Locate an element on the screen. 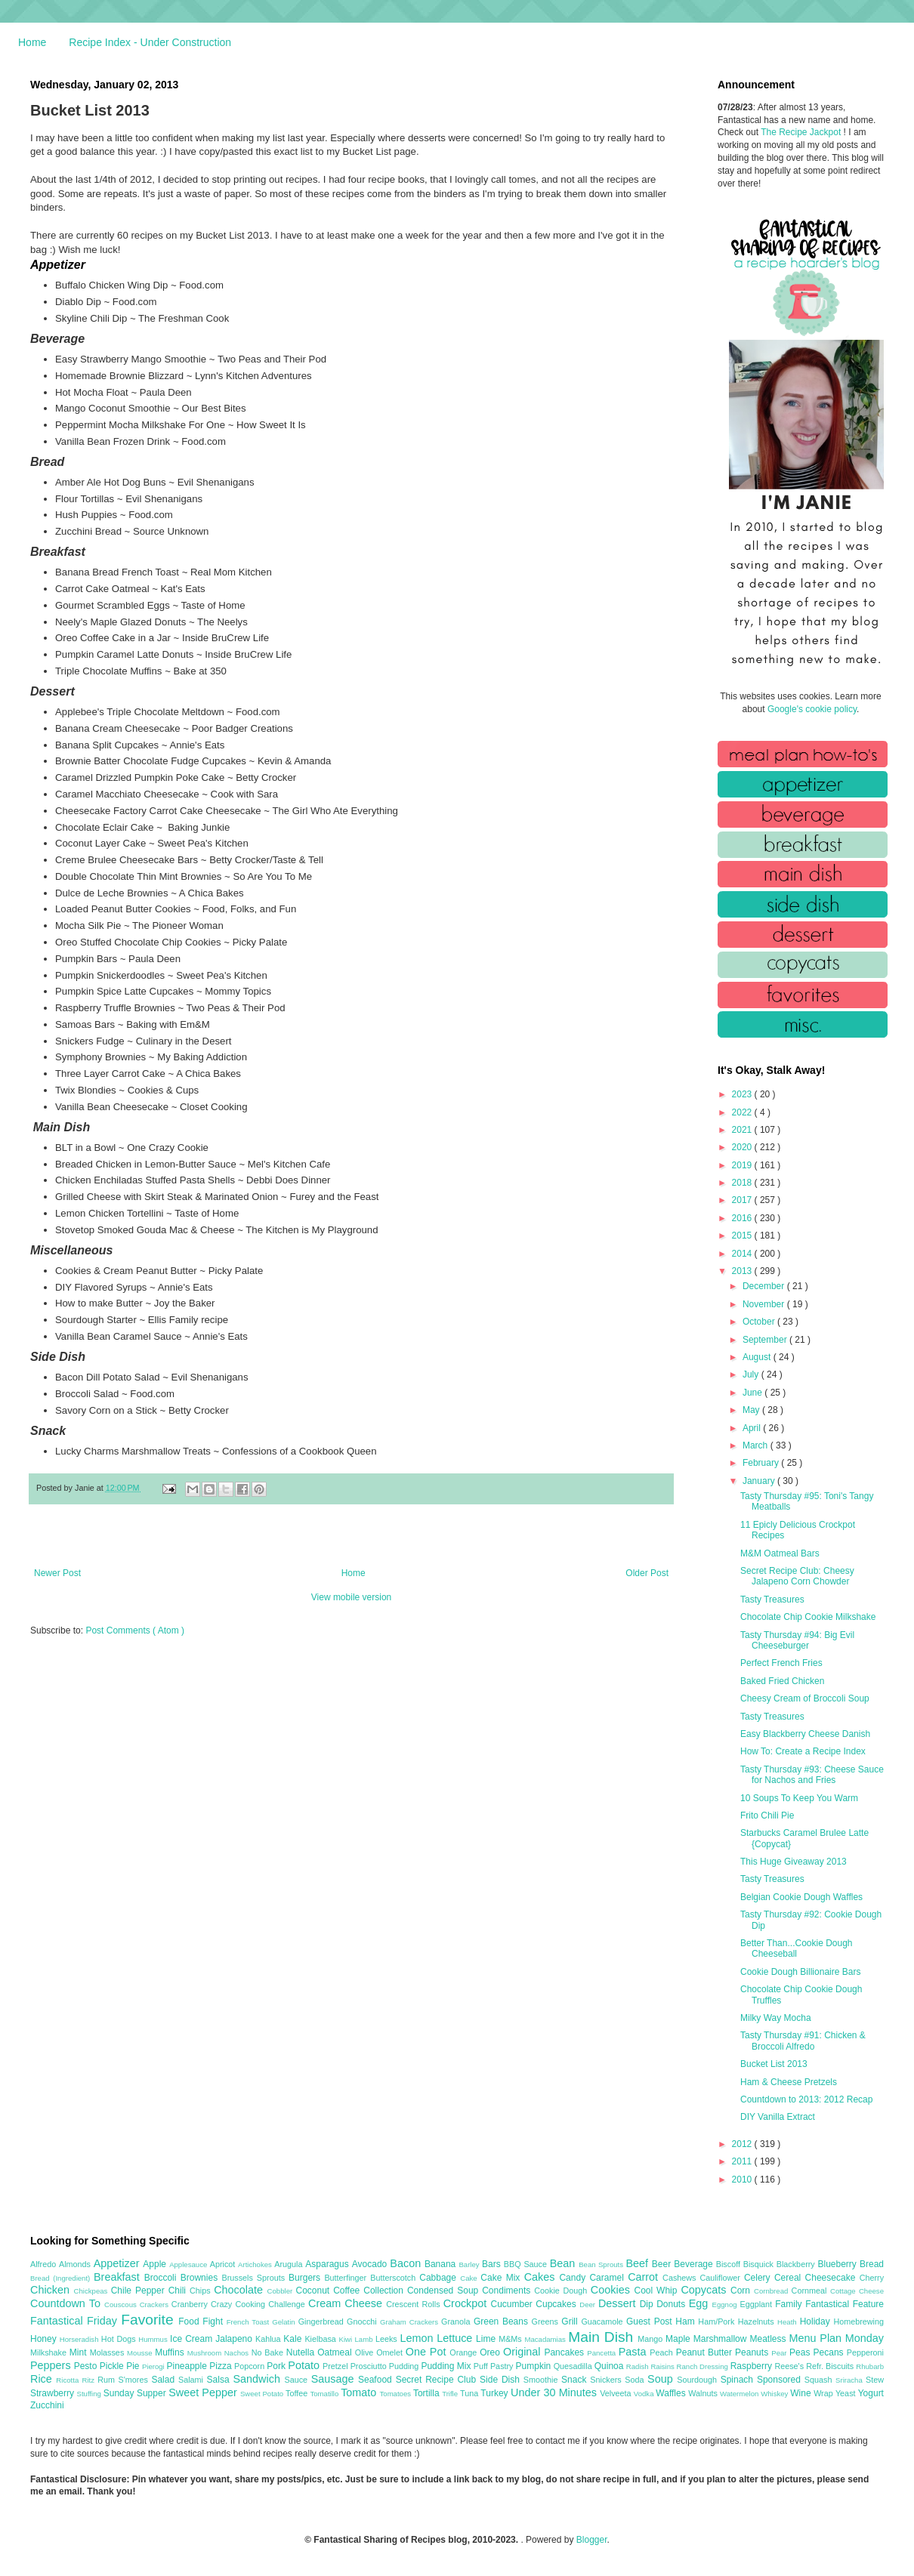 The width and height of the screenshot is (914, 2576). Turkey is located at coordinates (495, 2393).